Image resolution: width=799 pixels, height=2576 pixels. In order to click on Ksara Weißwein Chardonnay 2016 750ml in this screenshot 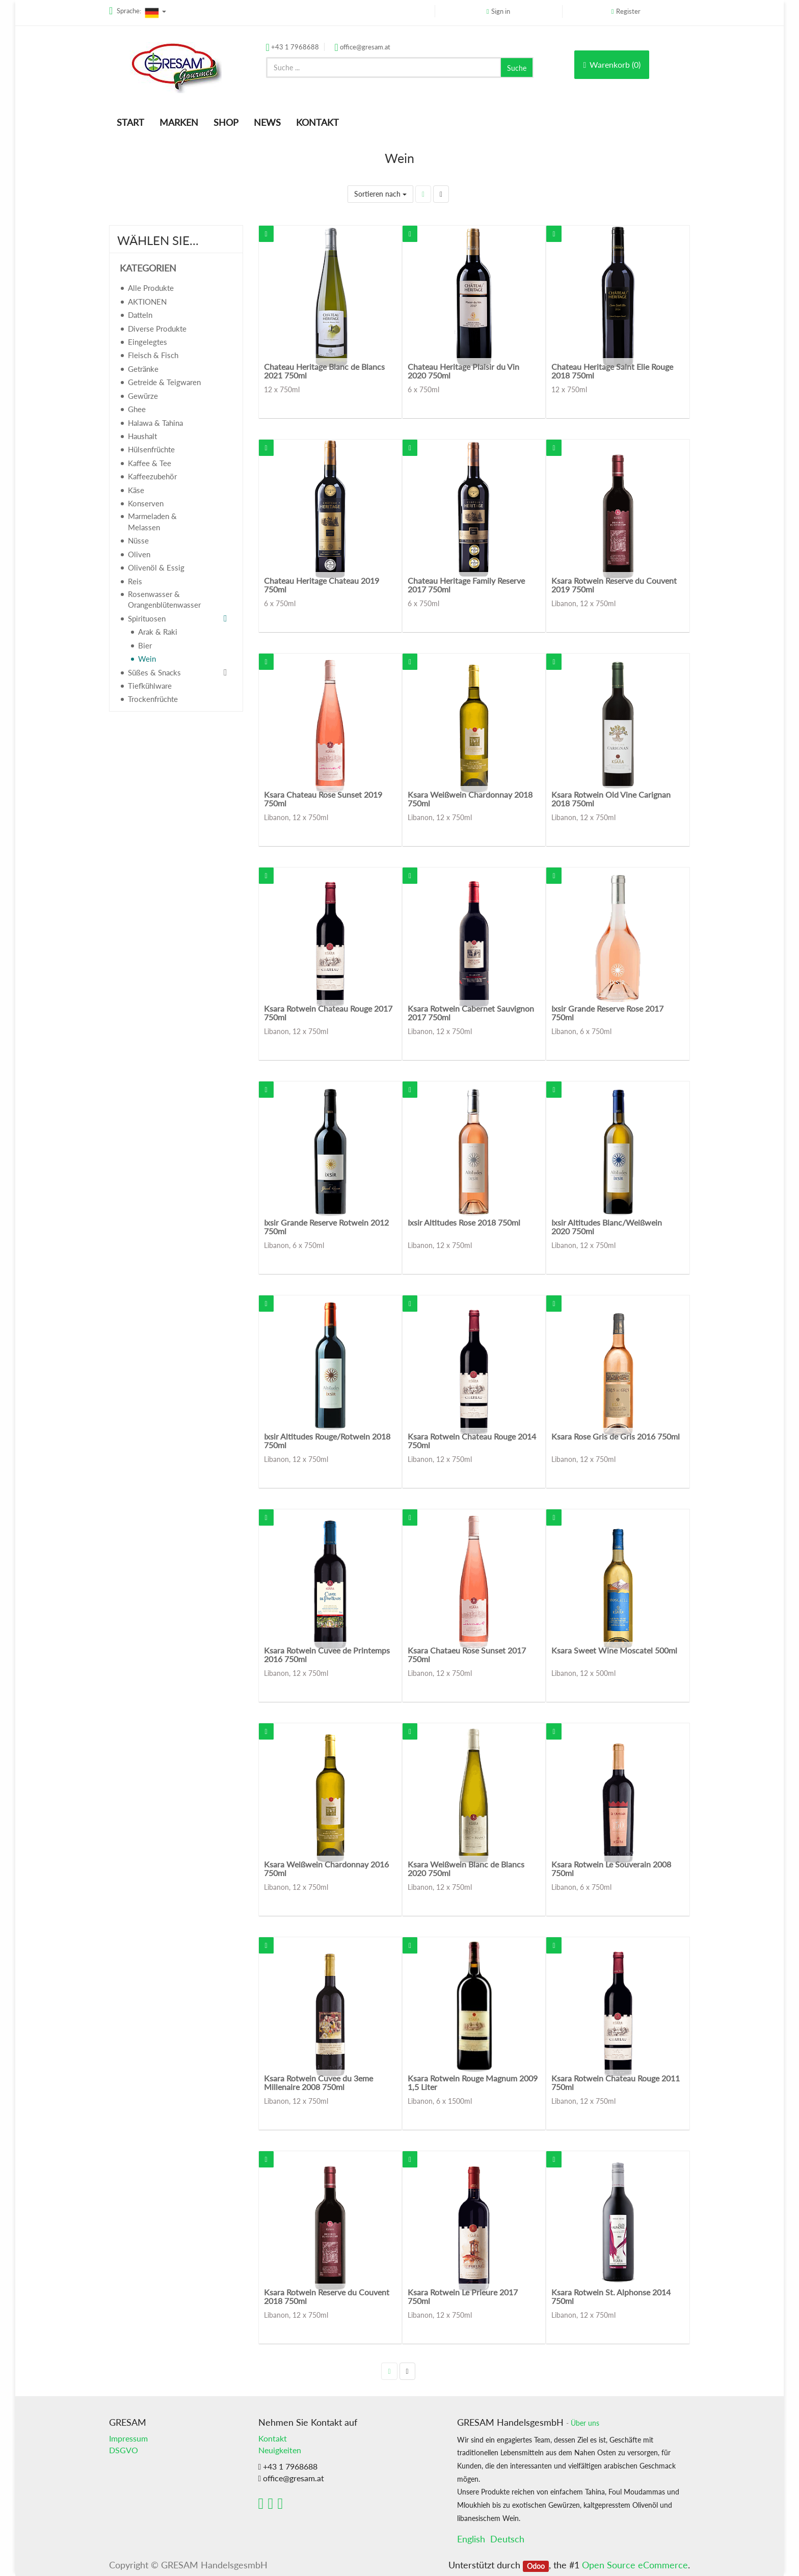, I will do `click(326, 1868)`.